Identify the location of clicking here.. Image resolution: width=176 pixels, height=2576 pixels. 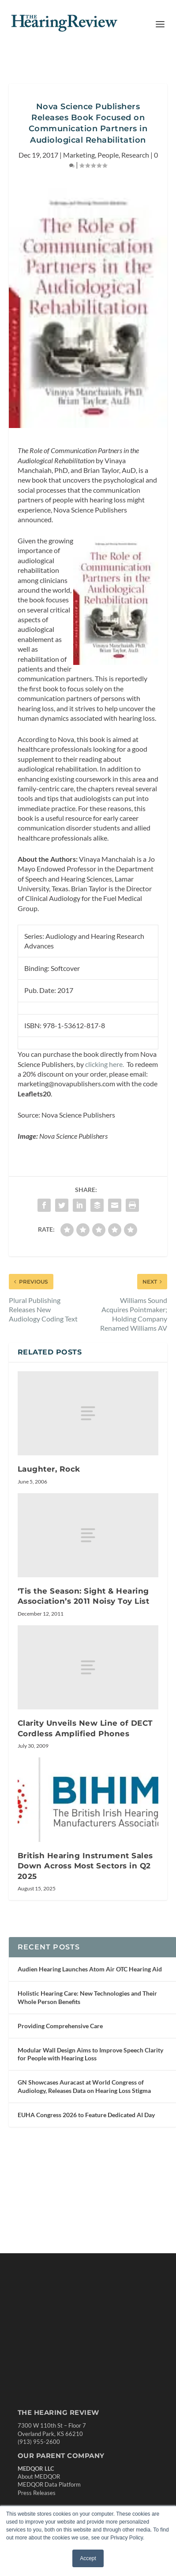
(105, 1064).